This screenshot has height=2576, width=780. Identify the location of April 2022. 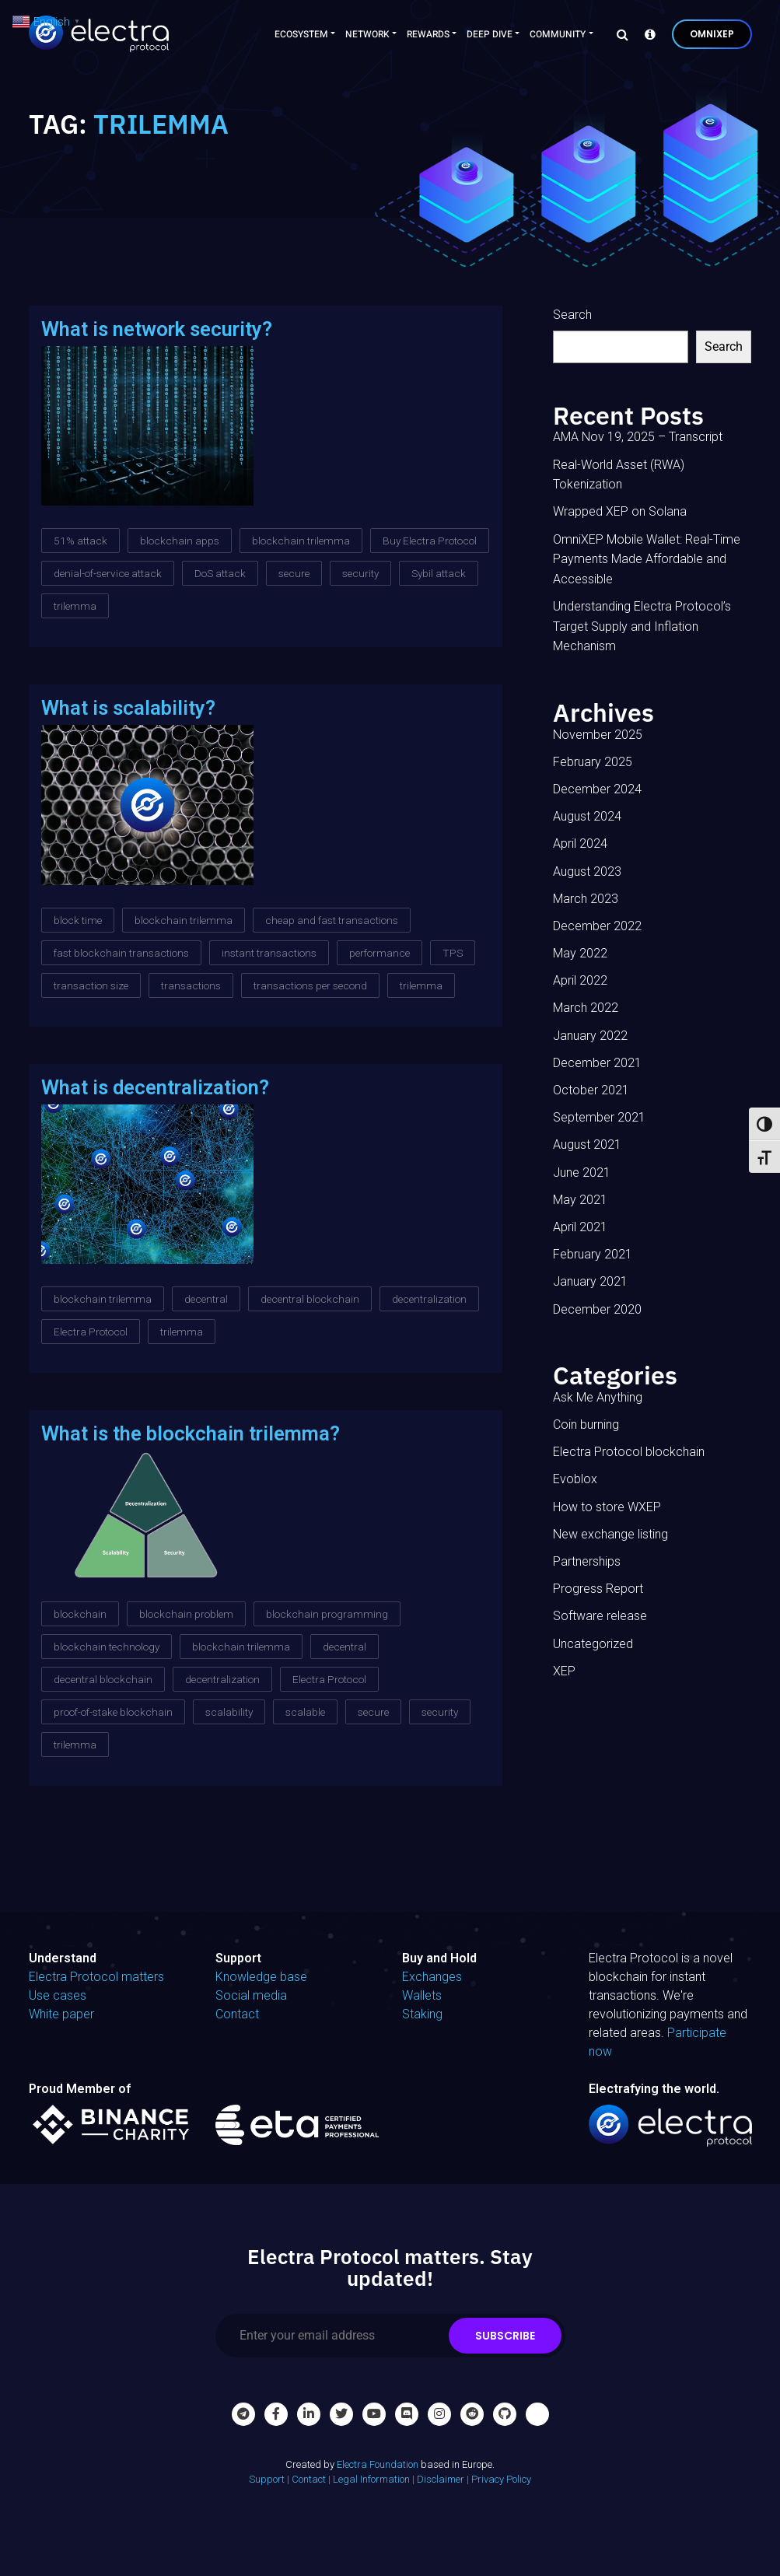
(580, 980).